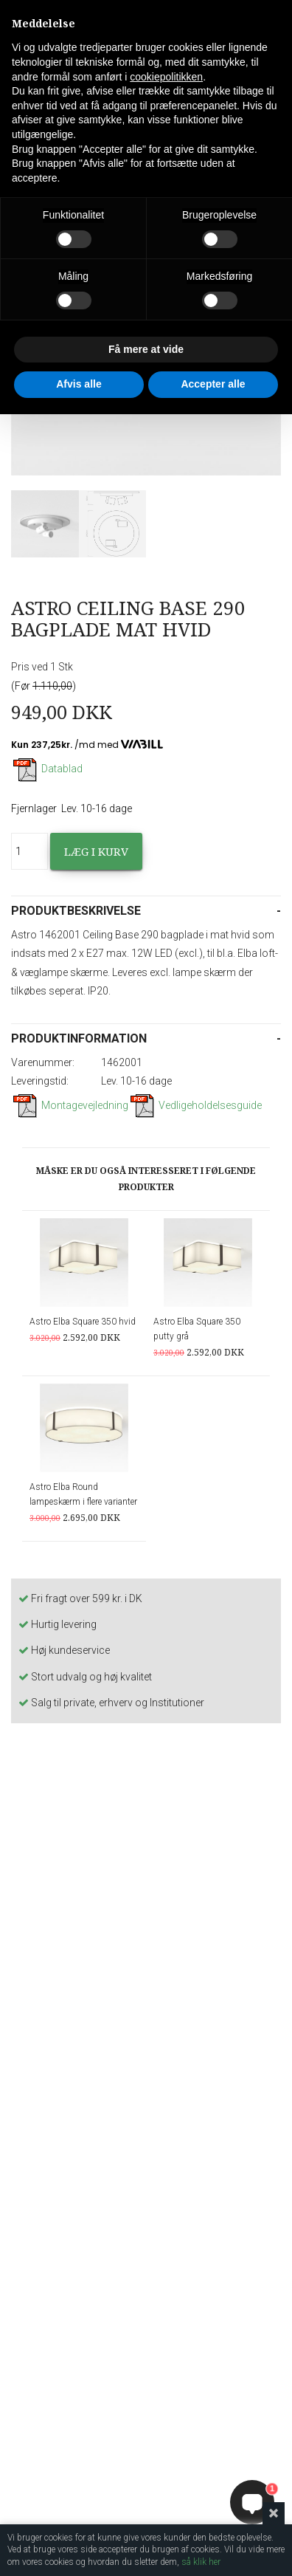 This screenshot has height=2576, width=292. I want to click on Accepter alle [button], so click(213, 384).